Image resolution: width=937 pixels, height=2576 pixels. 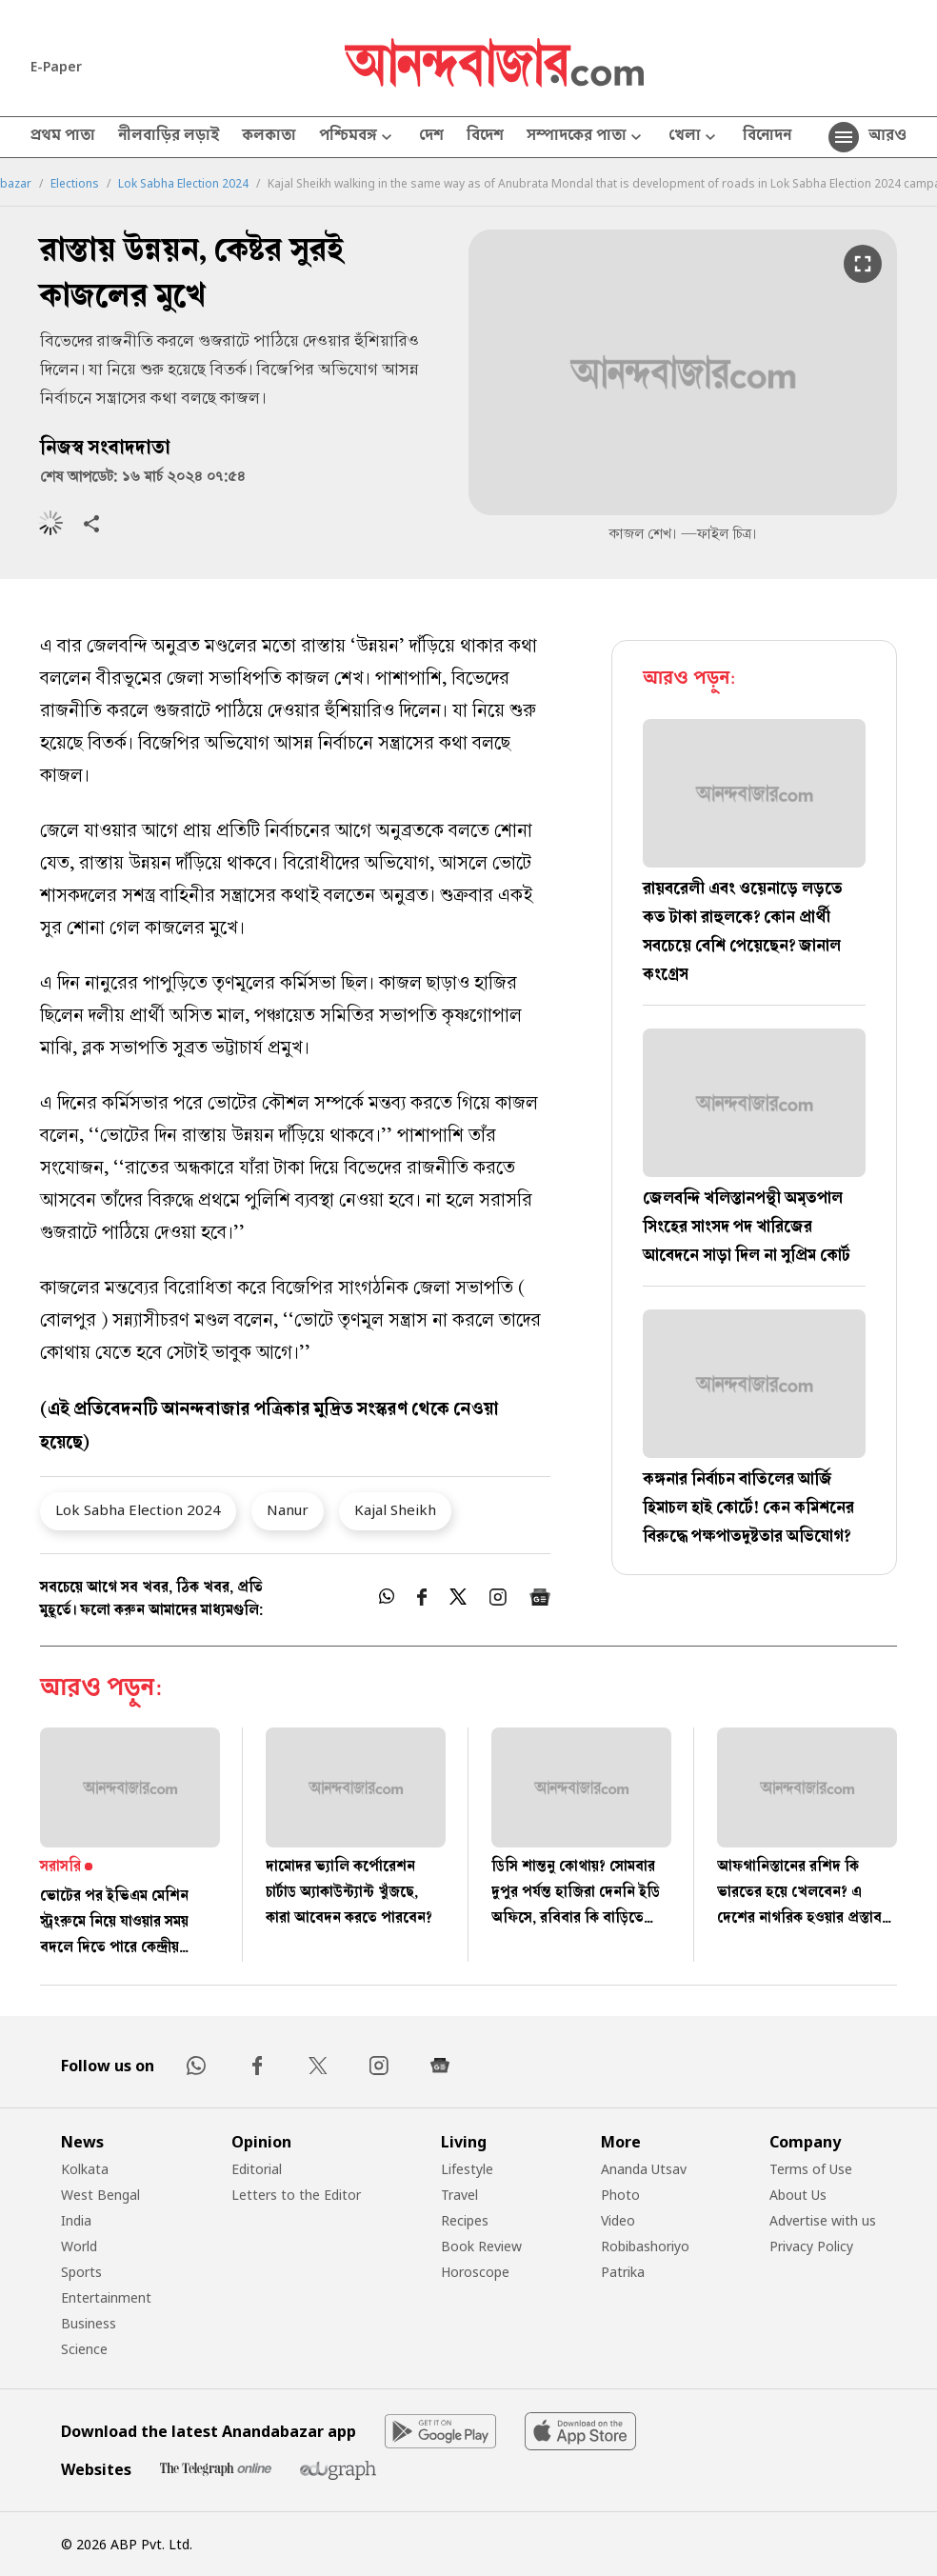 I want to click on Privacy Policy, so click(x=811, y=2246).